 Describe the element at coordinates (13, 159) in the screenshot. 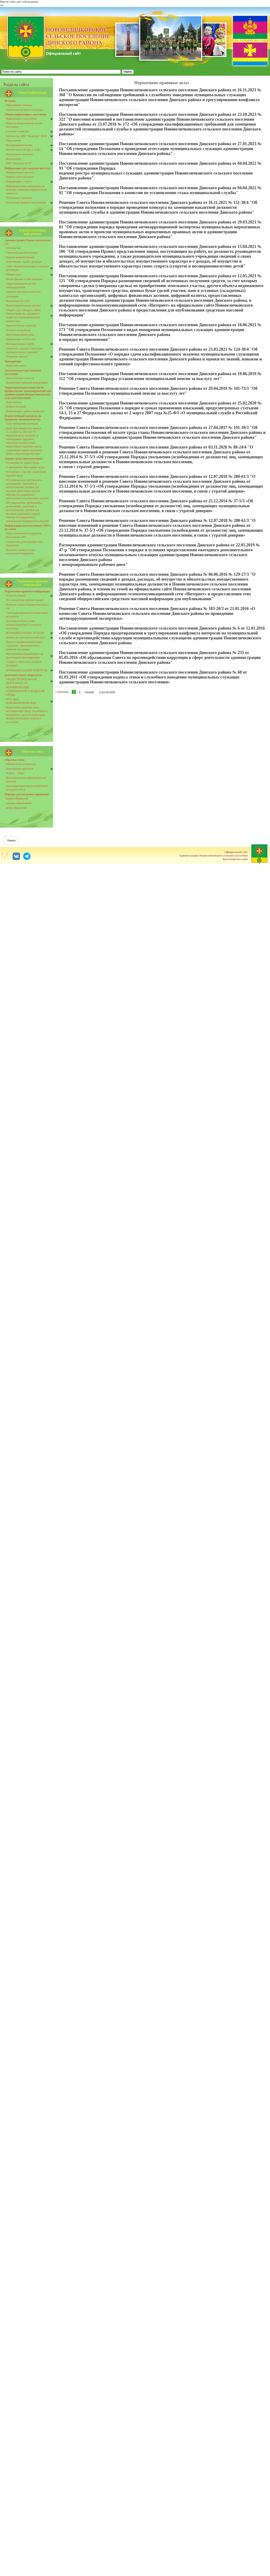

I see `Фотогалереи` at that location.